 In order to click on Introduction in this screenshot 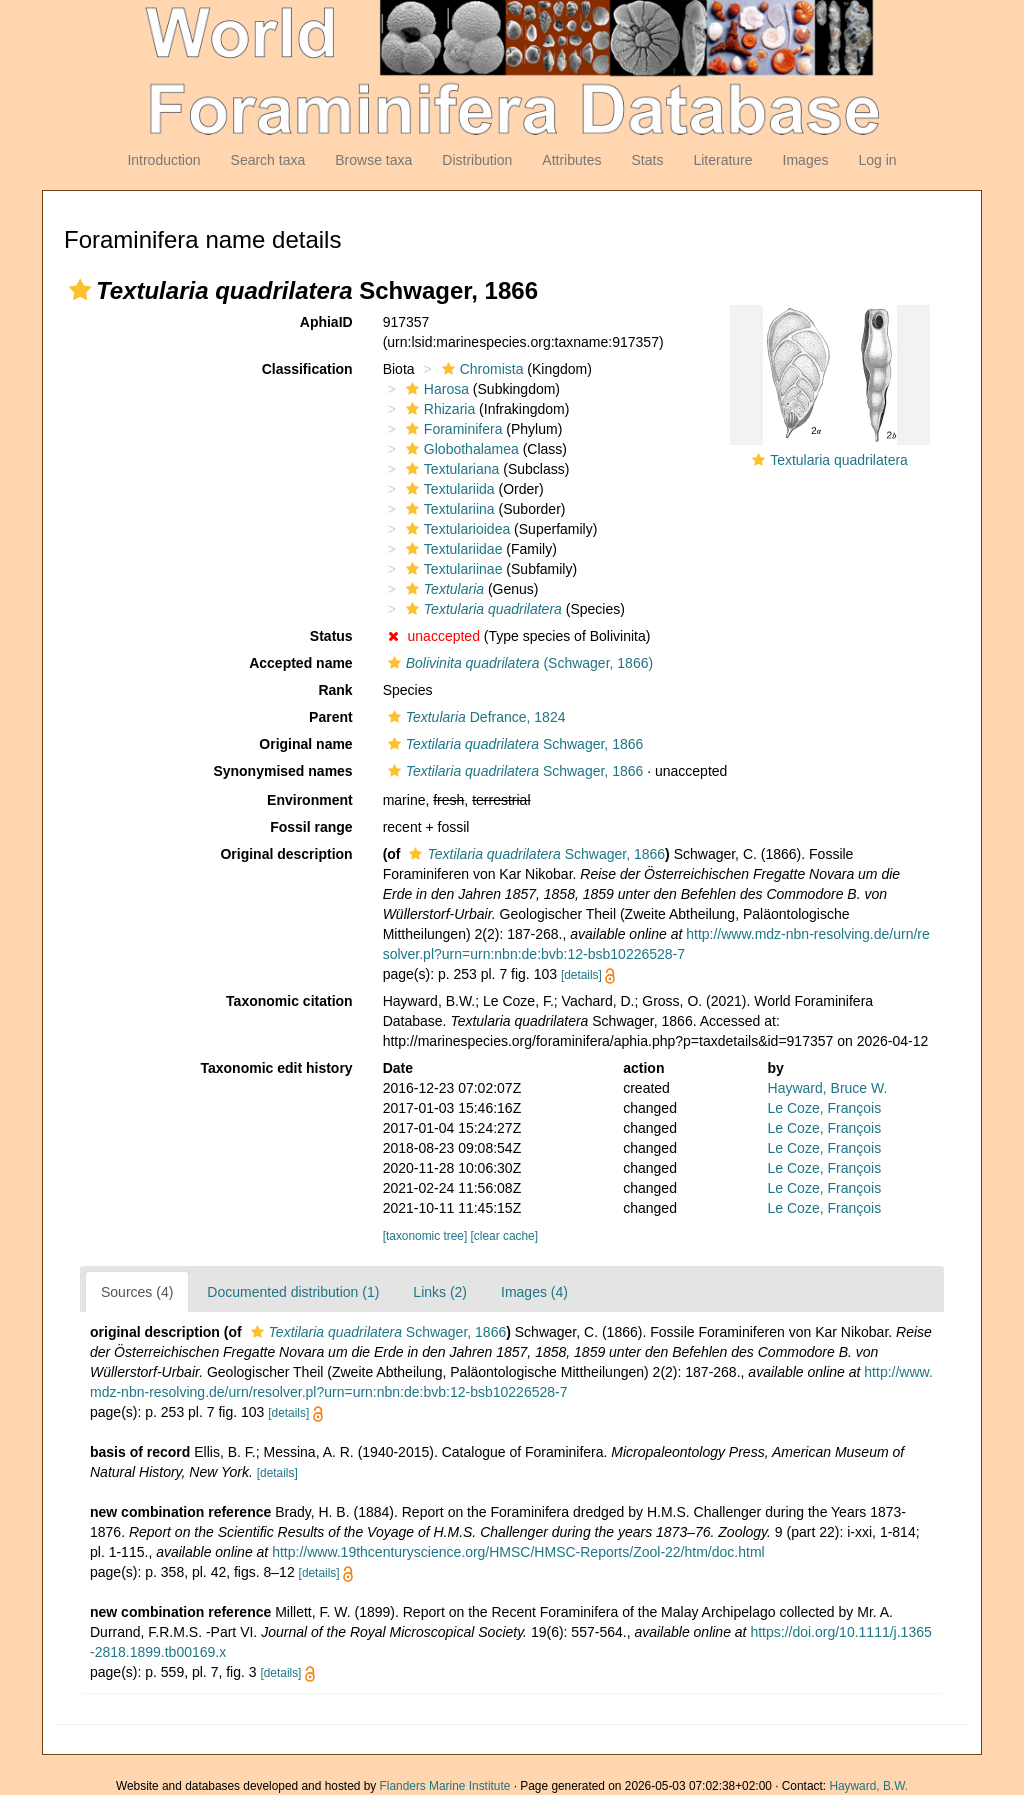, I will do `click(163, 160)`.